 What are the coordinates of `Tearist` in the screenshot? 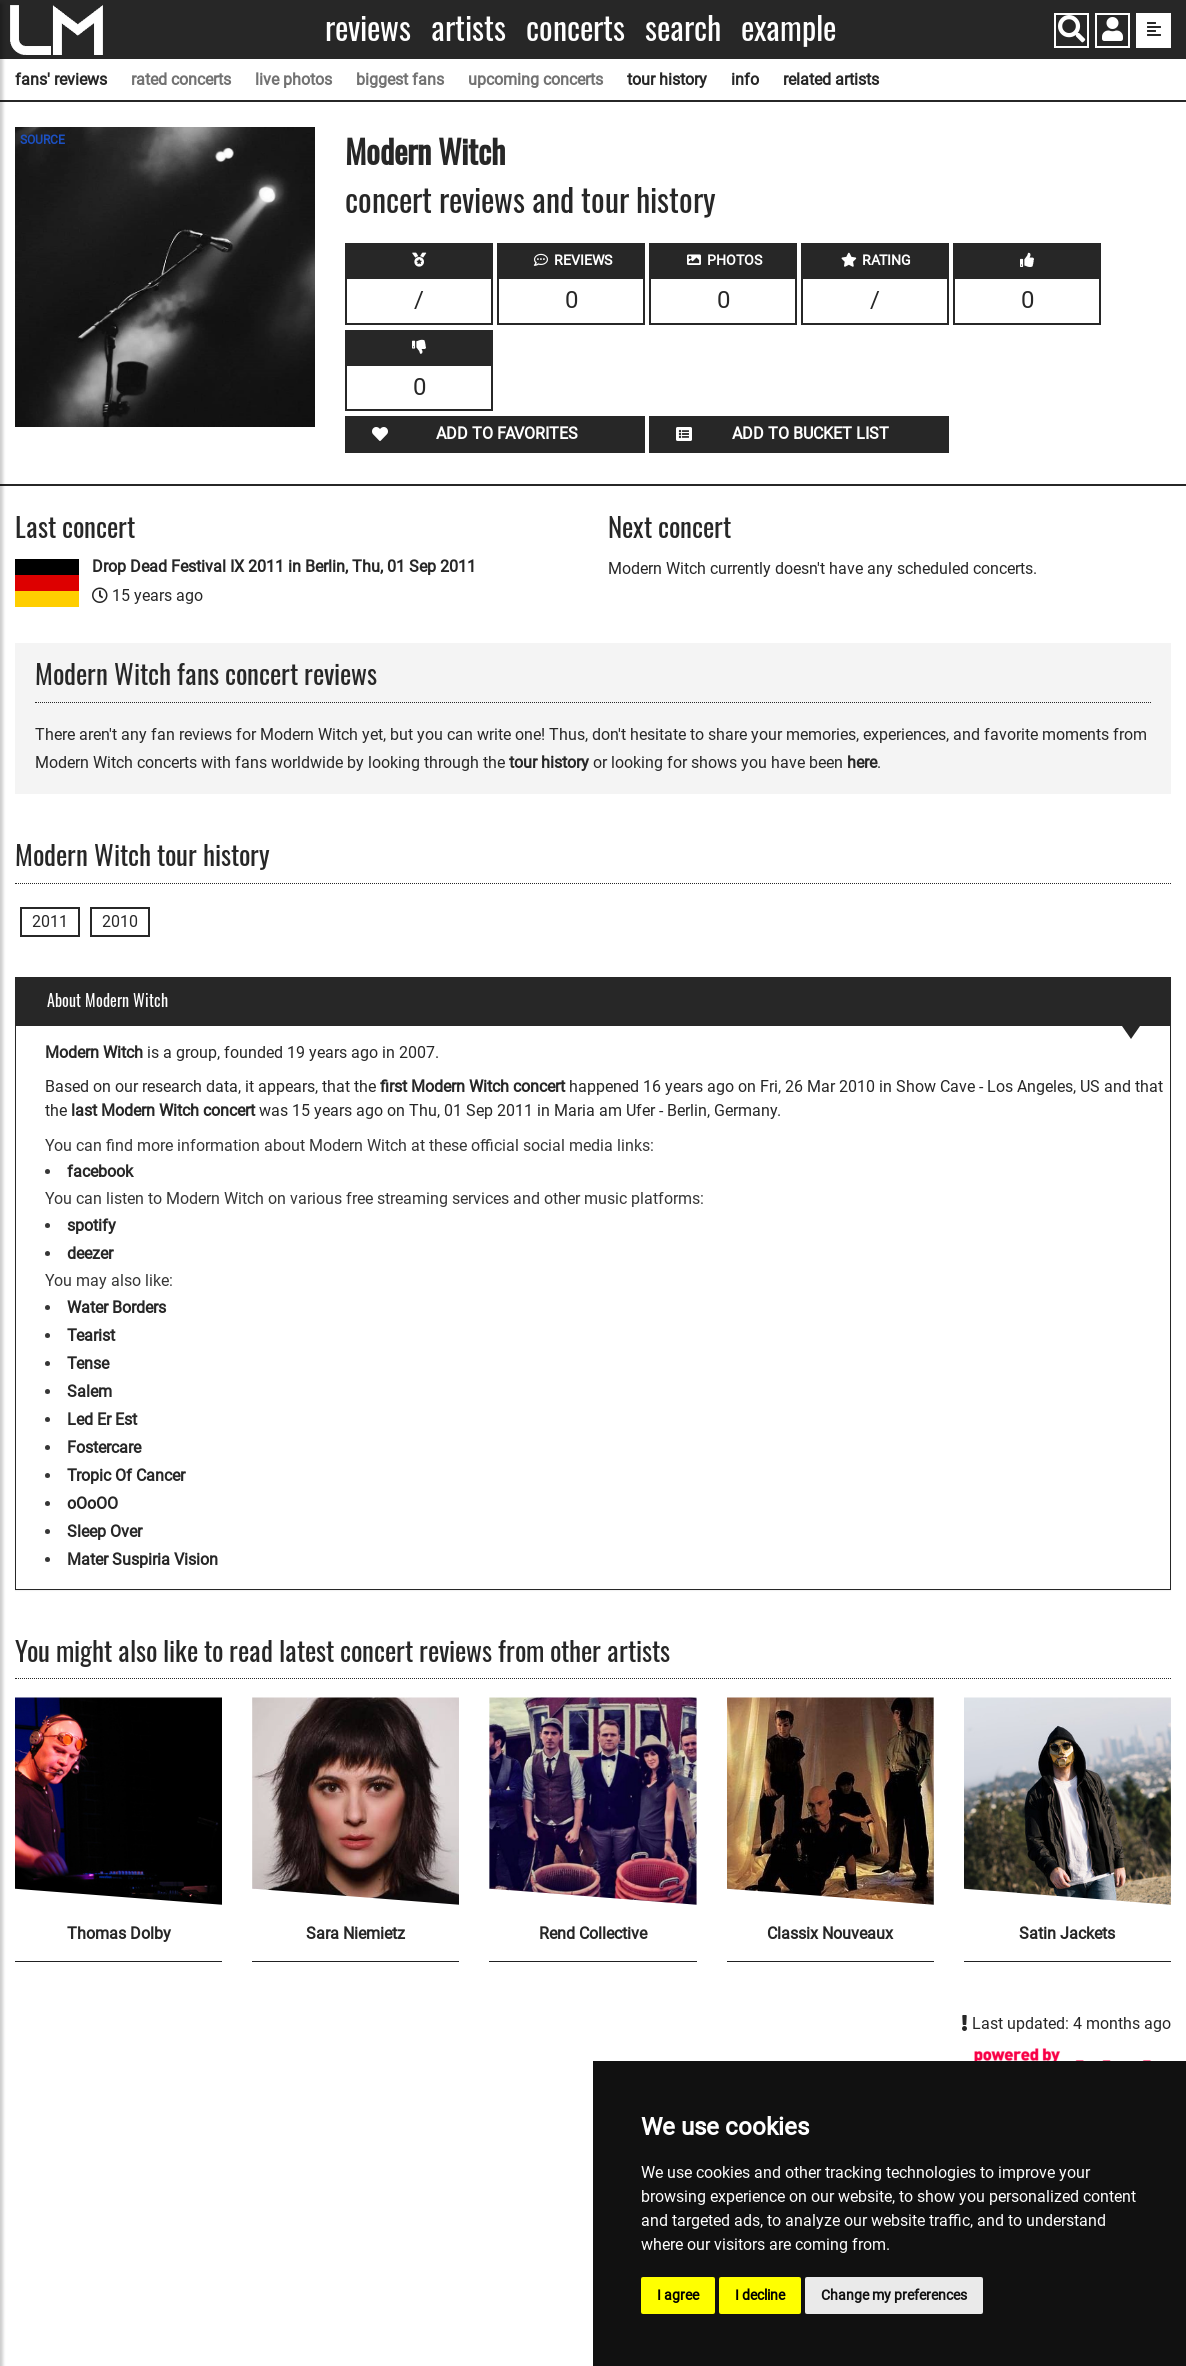 It's located at (91, 1335).